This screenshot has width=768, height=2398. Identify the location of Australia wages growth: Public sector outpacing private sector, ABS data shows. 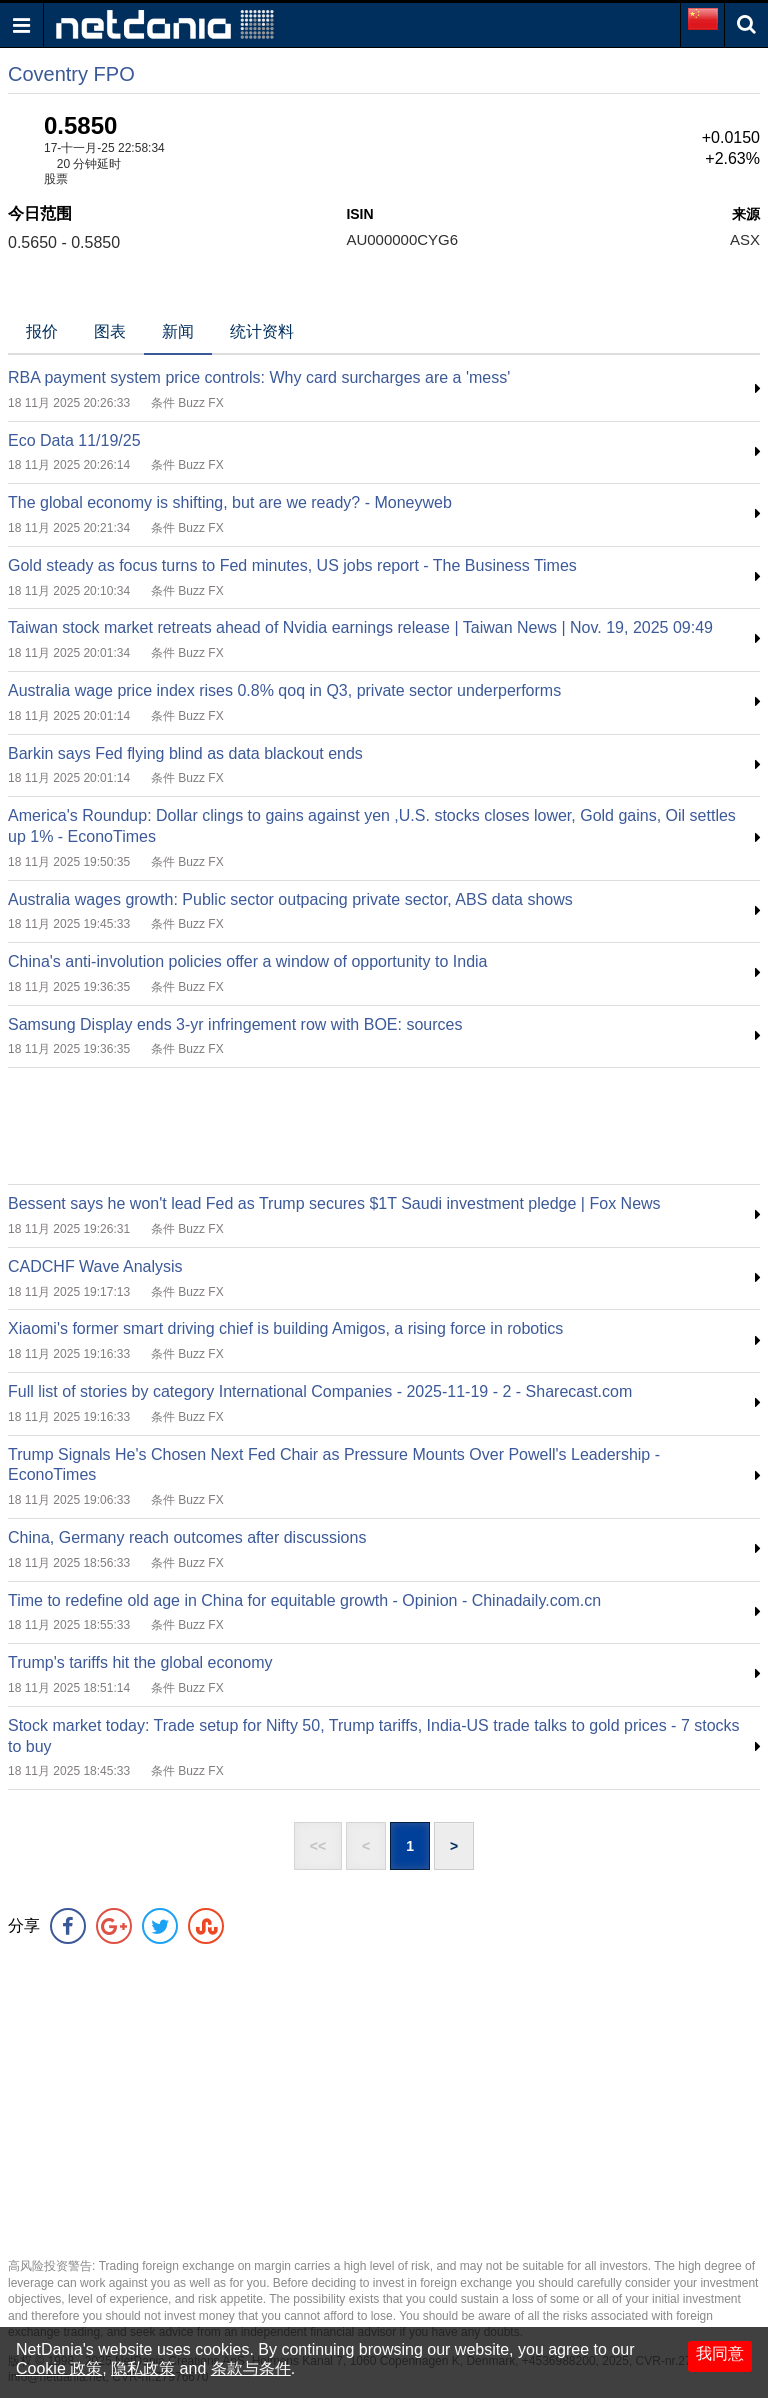
(290, 899).